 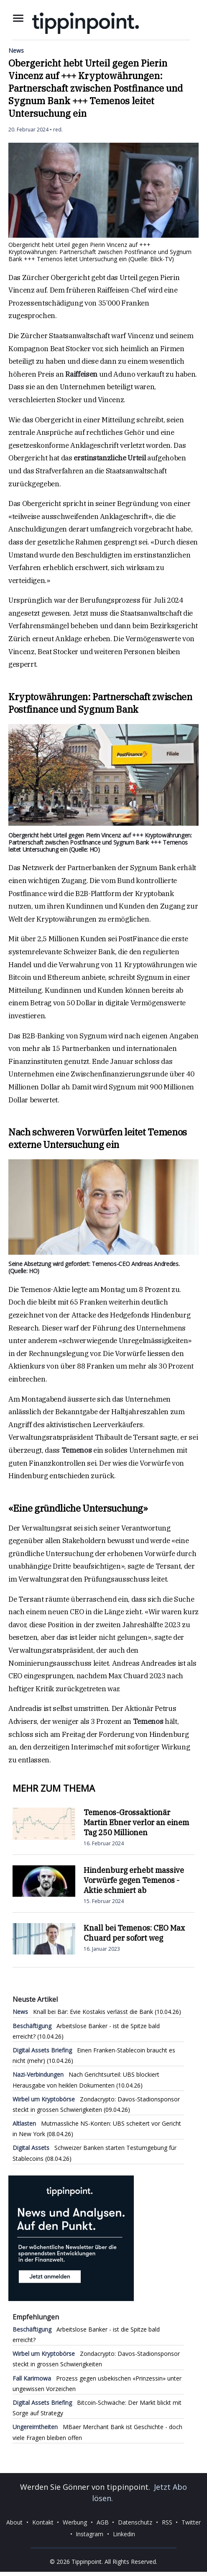 What do you see at coordinates (167, 2522) in the screenshot?
I see `RSS` at bounding box center [167, 2522].